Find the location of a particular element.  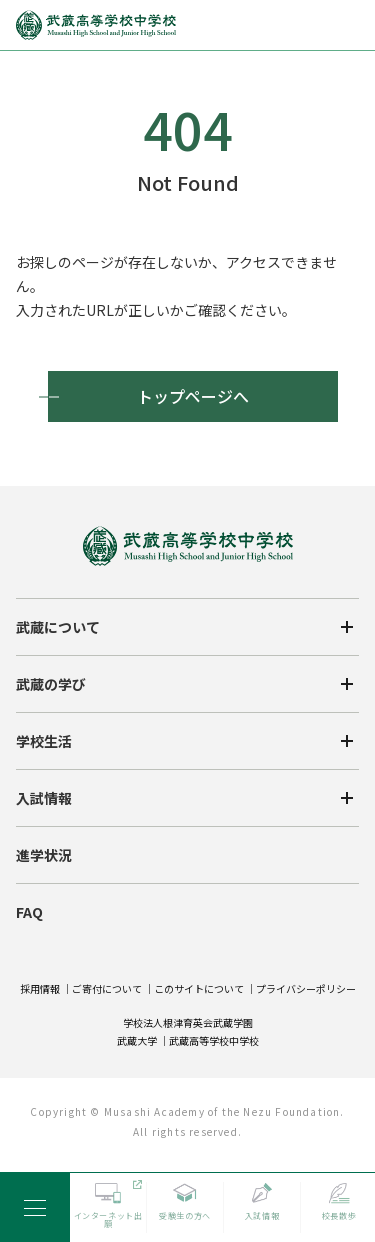

このサイトについて is located at coordinates (199, 988).